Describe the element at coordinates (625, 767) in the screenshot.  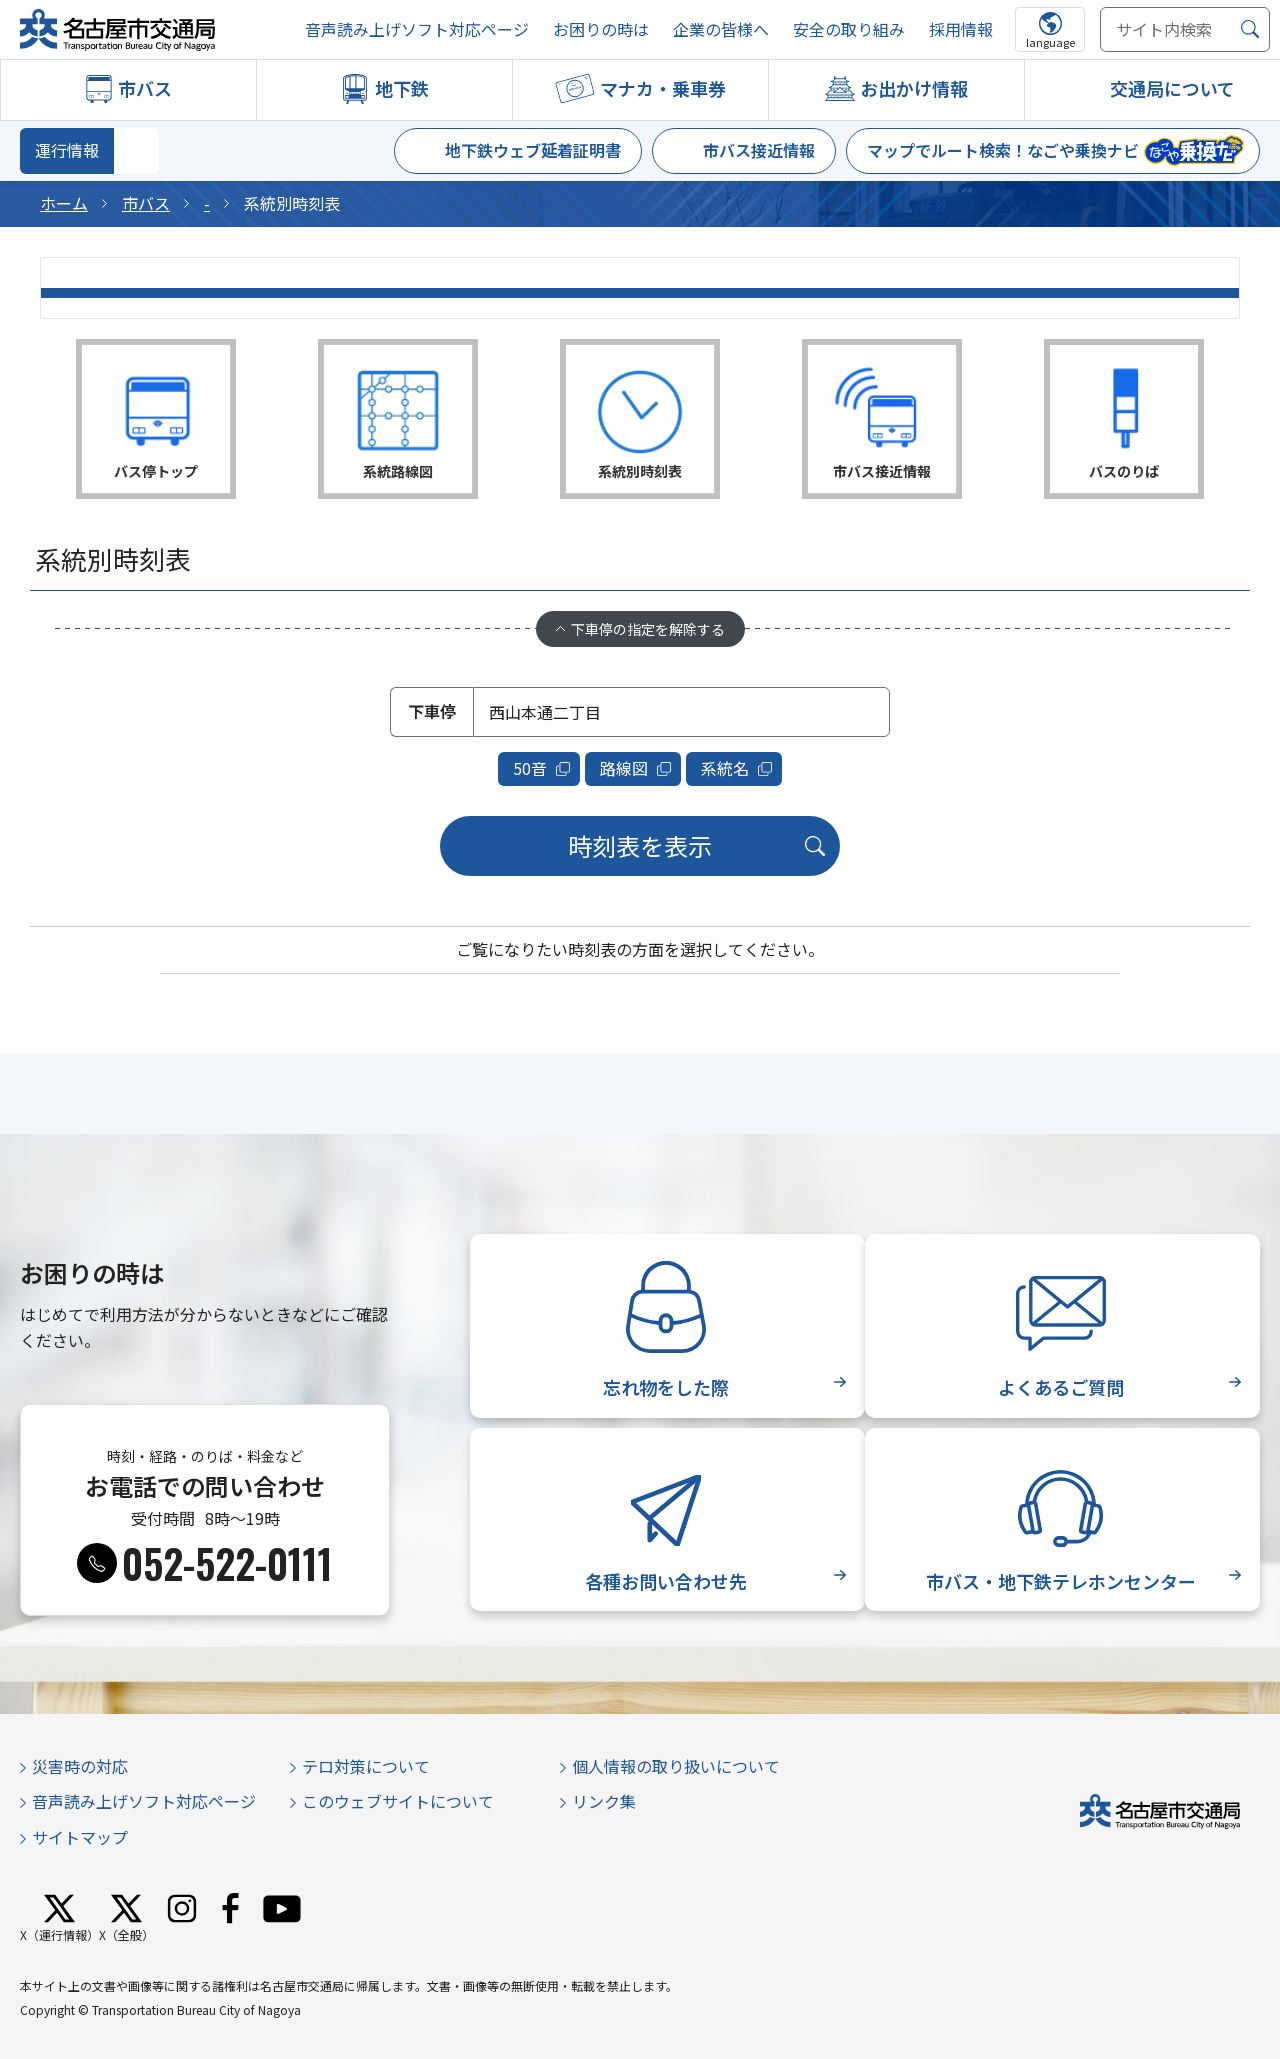
I see `路線図` at that location.